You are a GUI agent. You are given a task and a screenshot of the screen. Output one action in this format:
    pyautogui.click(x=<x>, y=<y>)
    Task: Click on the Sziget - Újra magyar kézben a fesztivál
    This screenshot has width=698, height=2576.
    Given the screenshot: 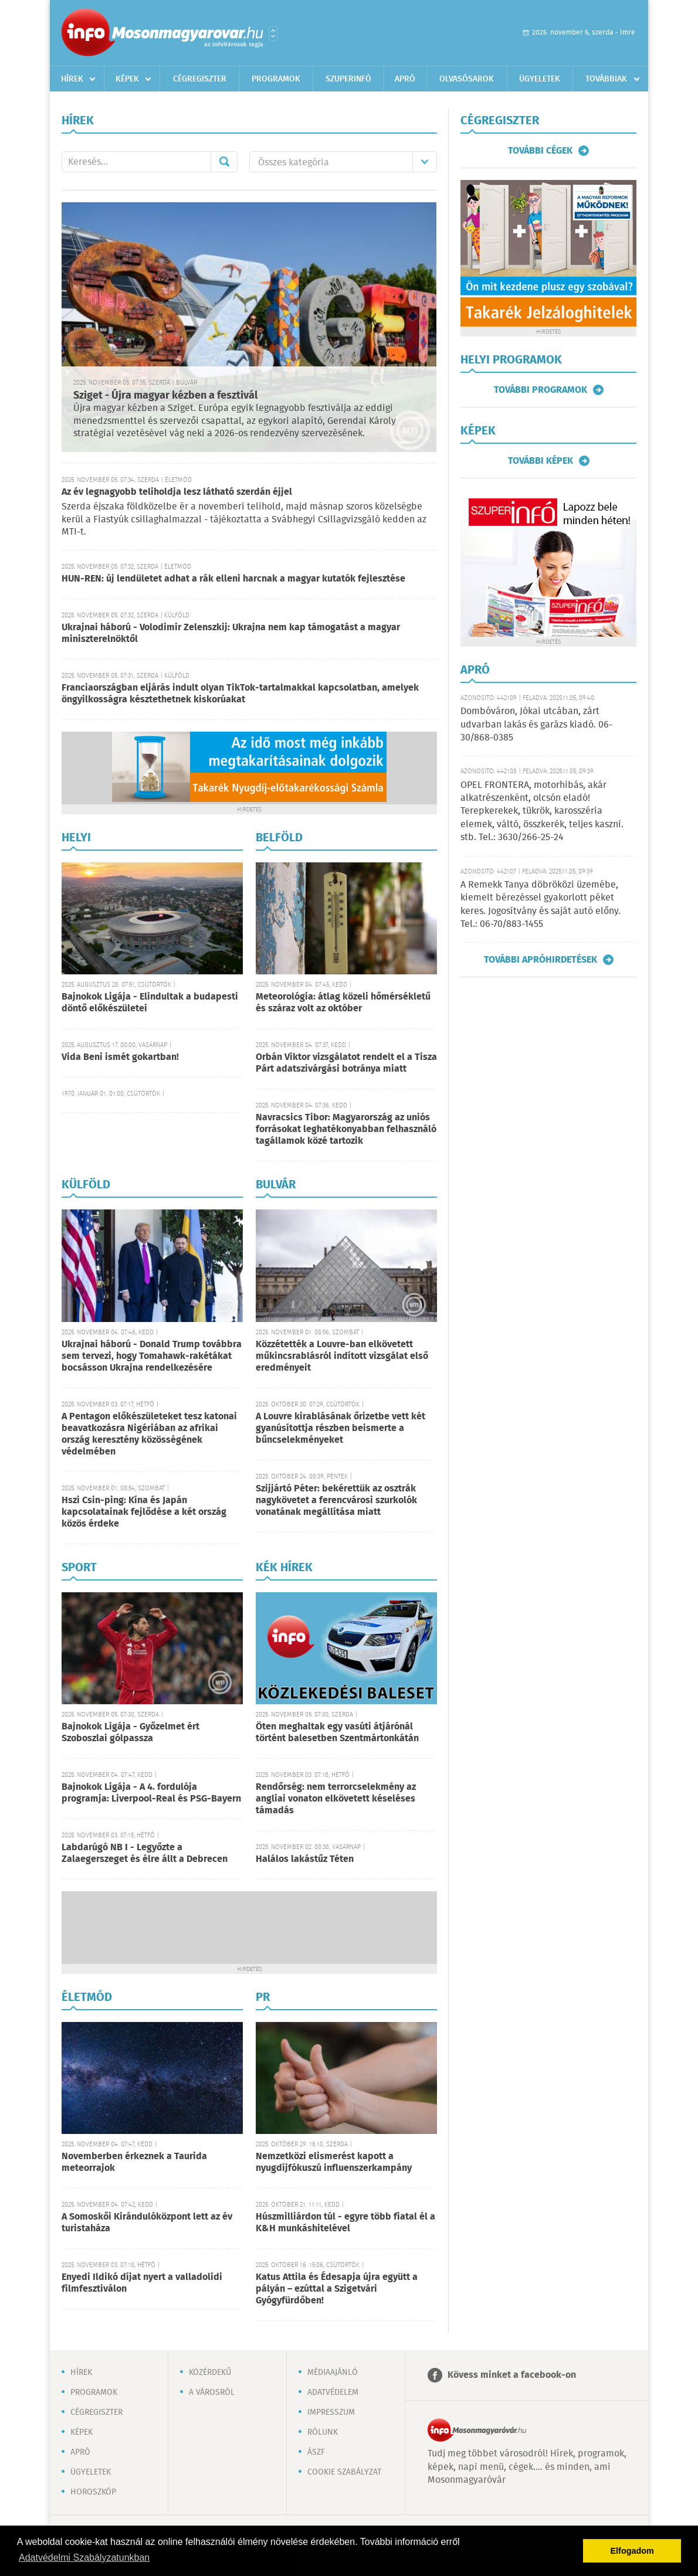 What is the action you would take?
    pyautogui.click(x=165, y=396)
    